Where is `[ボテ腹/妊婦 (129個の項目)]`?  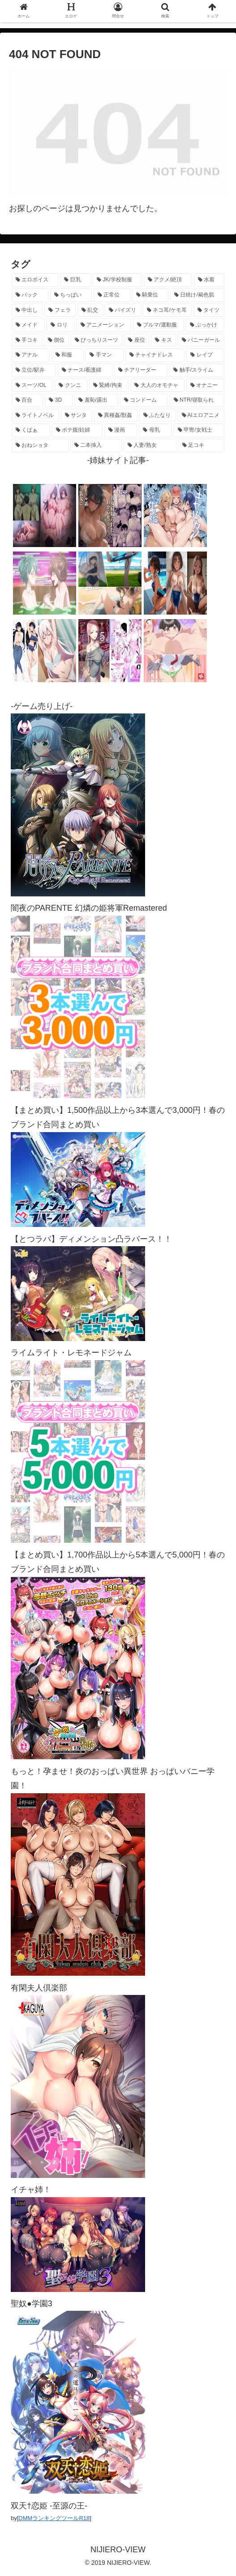 [ボテ腹/妊婦 (129個の項目)] is located at coordinates (77, 430).